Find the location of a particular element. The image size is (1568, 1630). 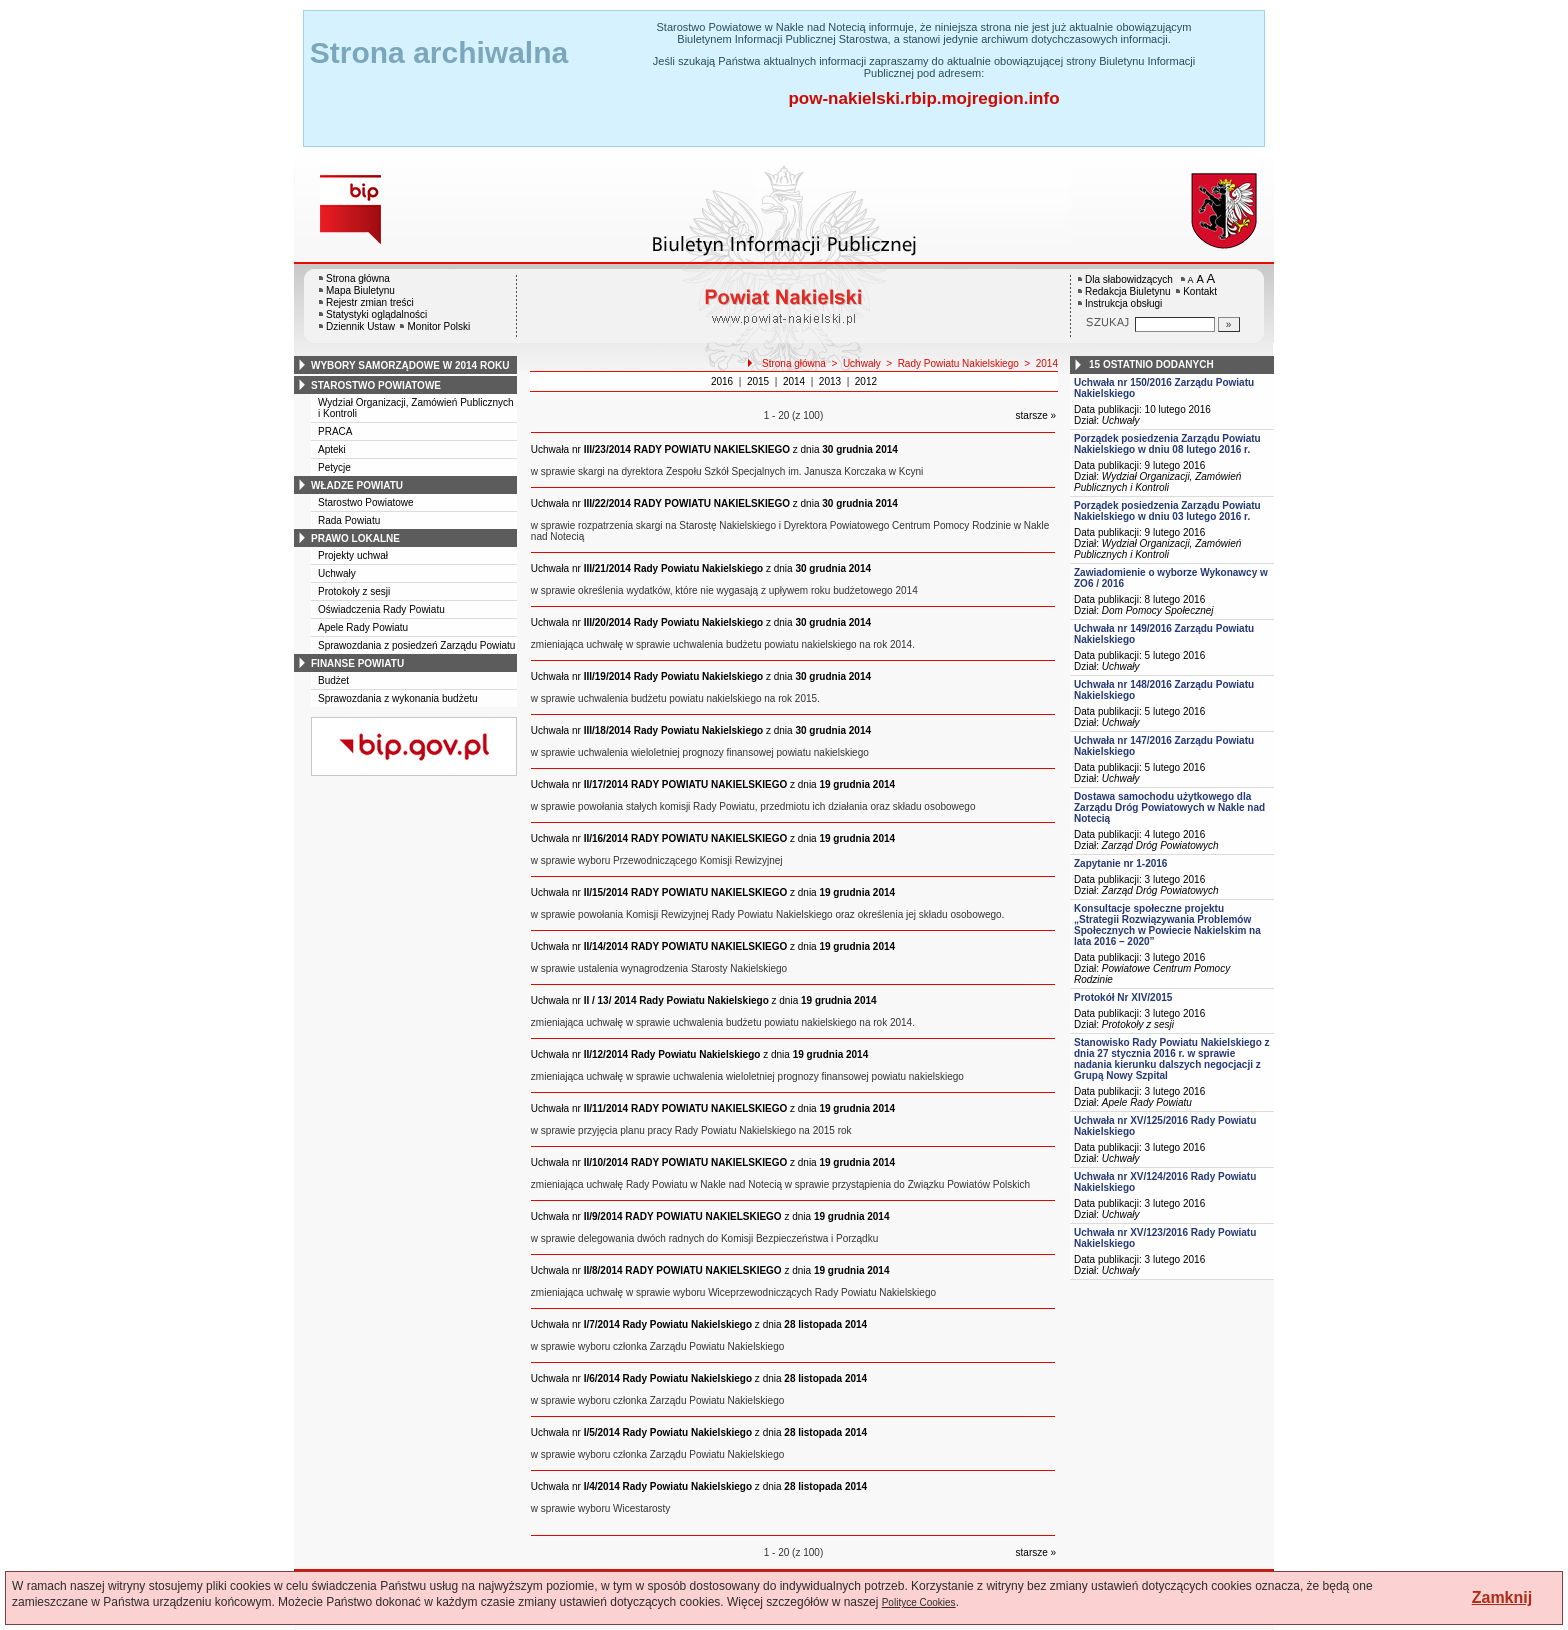

Zarząd Dróg Powiatowych is located at coordinates (1160, 845).